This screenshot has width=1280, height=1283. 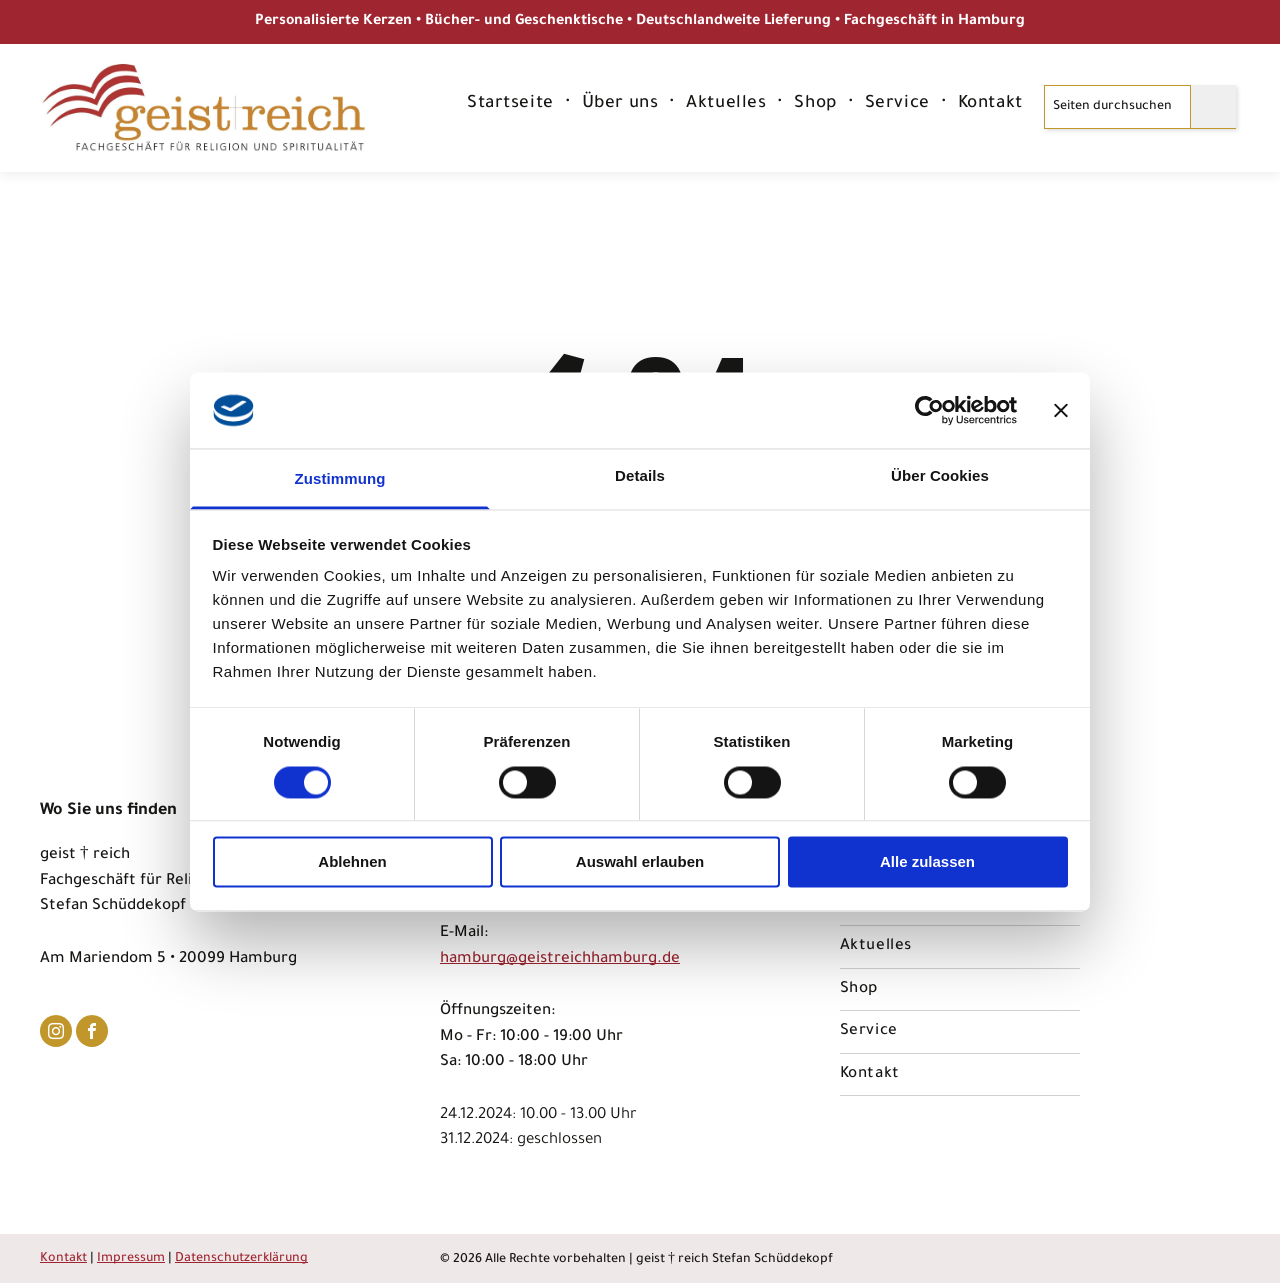 I want to click on [Banner schließen], so click(x=1061, y=410).